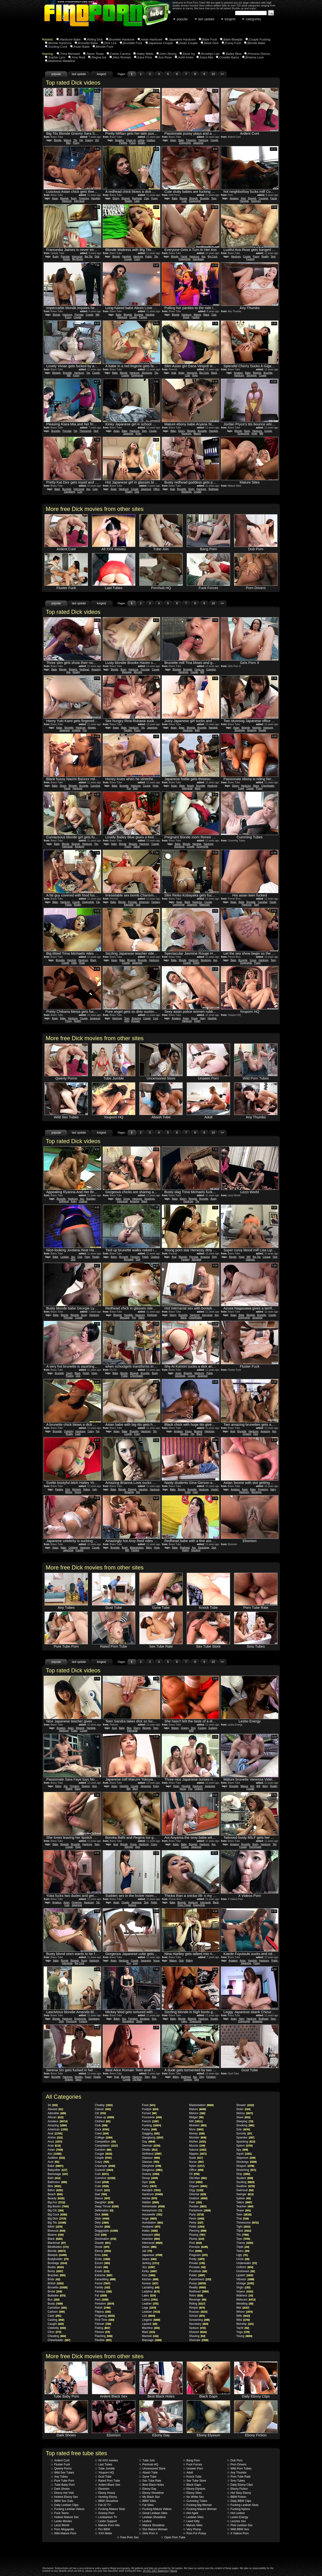  What do you see at coordinates (65, 2505) in the screenshot?
I see `Daily Lesbian Clips` at bounding box center [65, 2505].